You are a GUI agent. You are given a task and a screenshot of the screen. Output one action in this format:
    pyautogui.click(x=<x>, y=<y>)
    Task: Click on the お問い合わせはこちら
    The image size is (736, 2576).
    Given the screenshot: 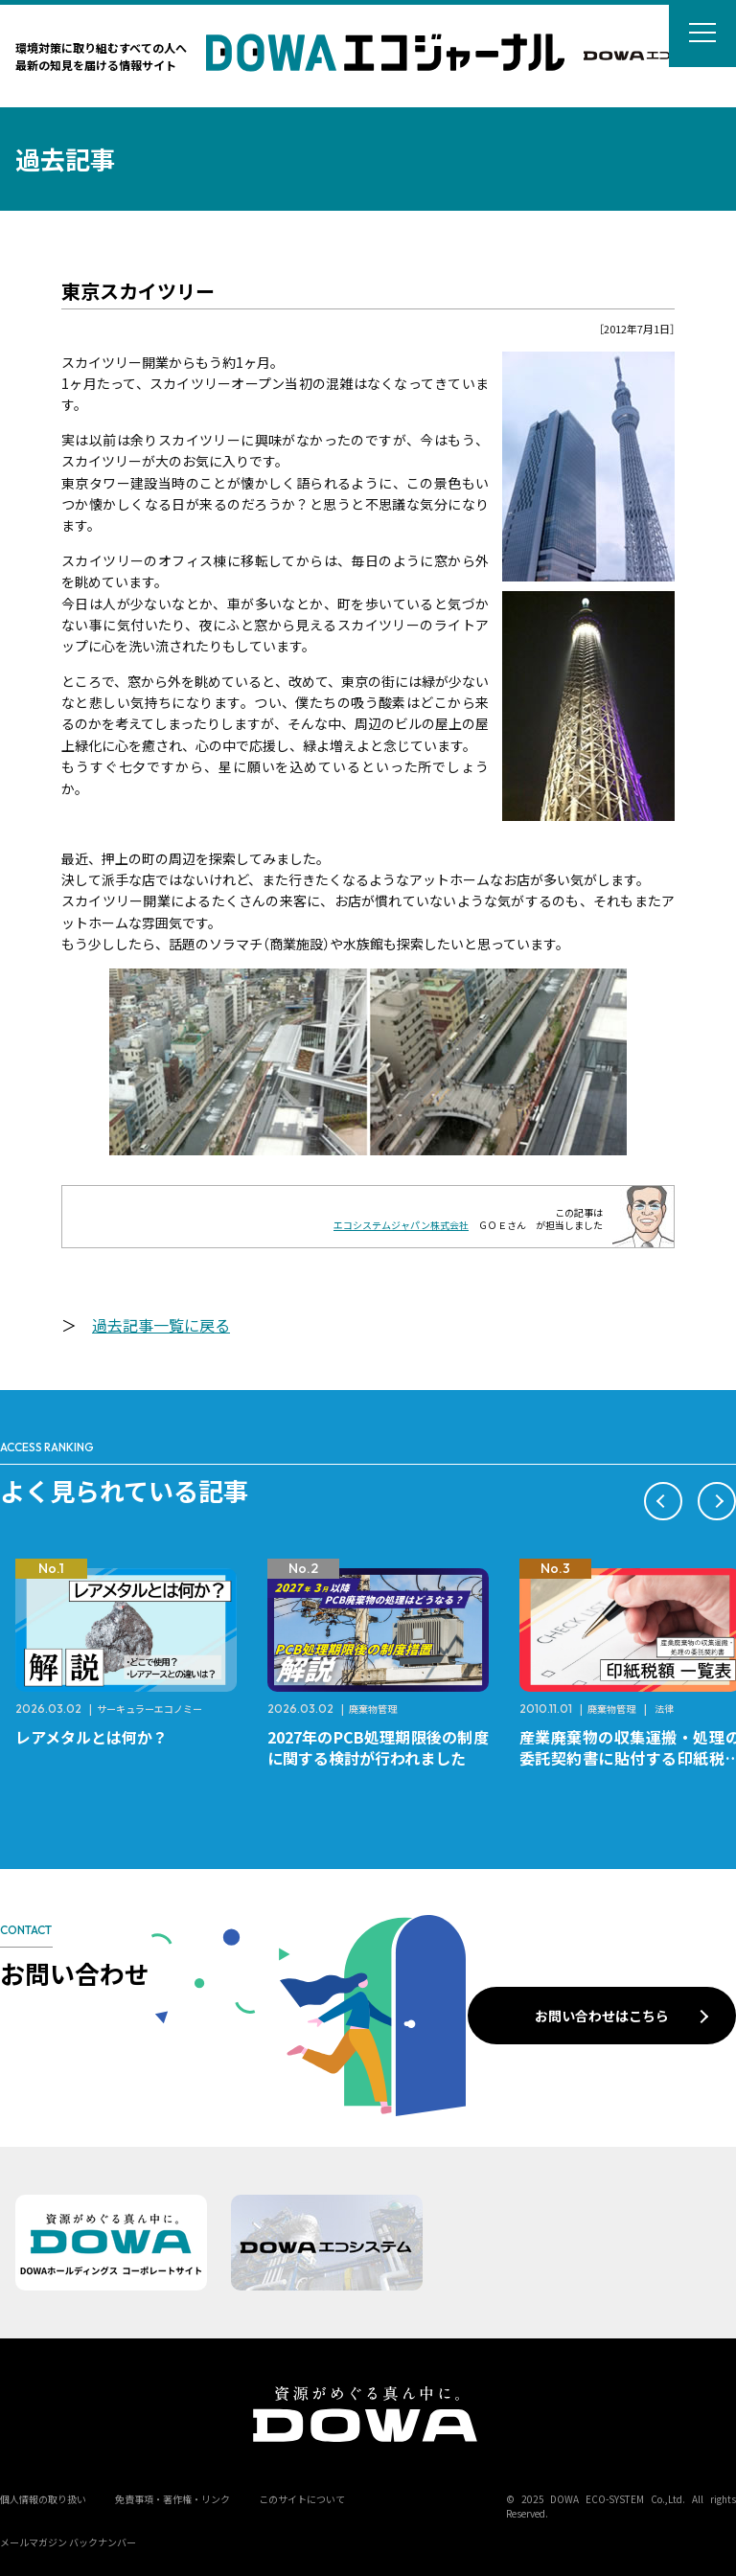 What is the action you would take?
    pyautogui.click(x=602, y=2015)
    